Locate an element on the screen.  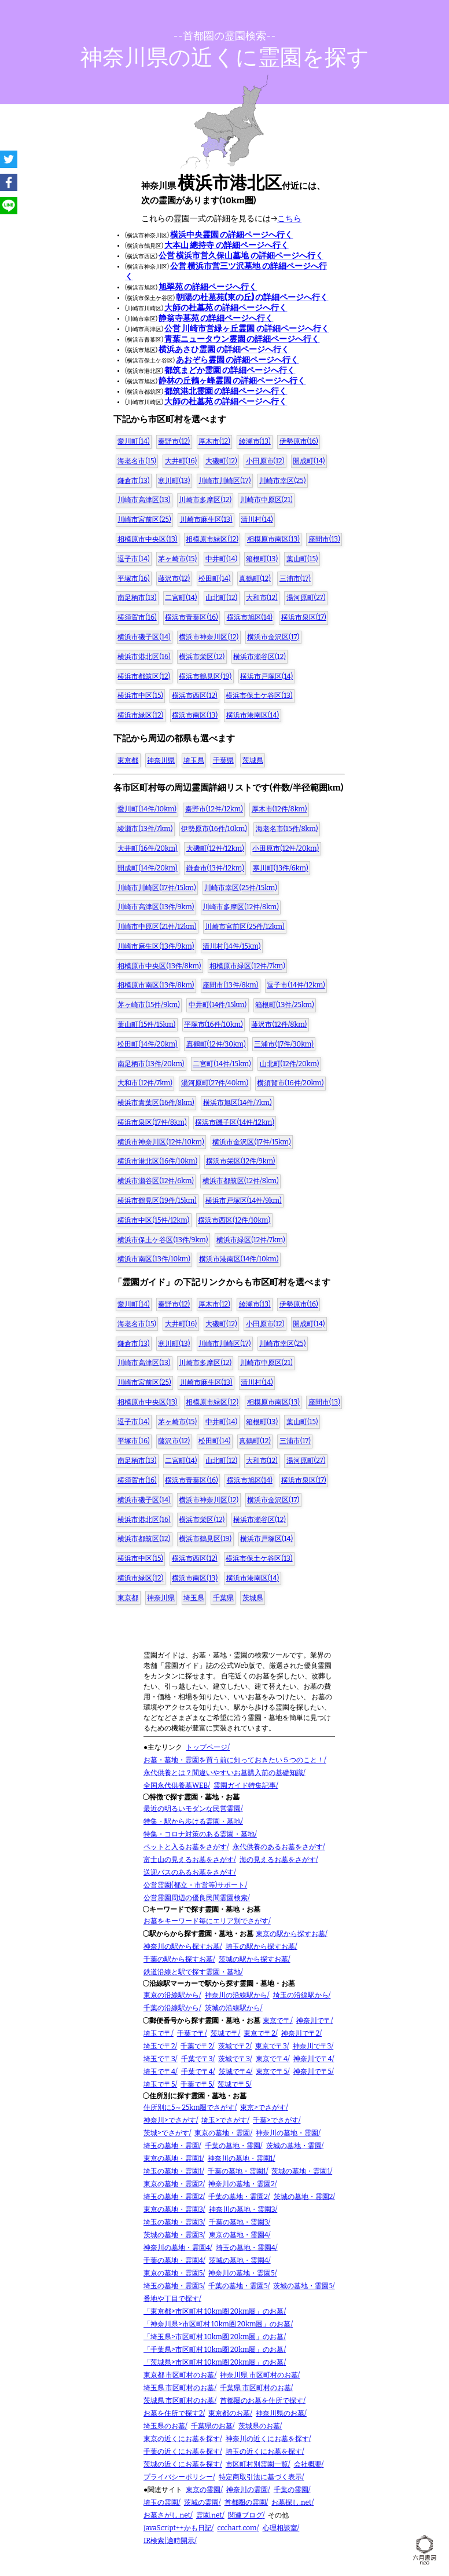
横浜市南区(13) is located at coordinates (195, 715).